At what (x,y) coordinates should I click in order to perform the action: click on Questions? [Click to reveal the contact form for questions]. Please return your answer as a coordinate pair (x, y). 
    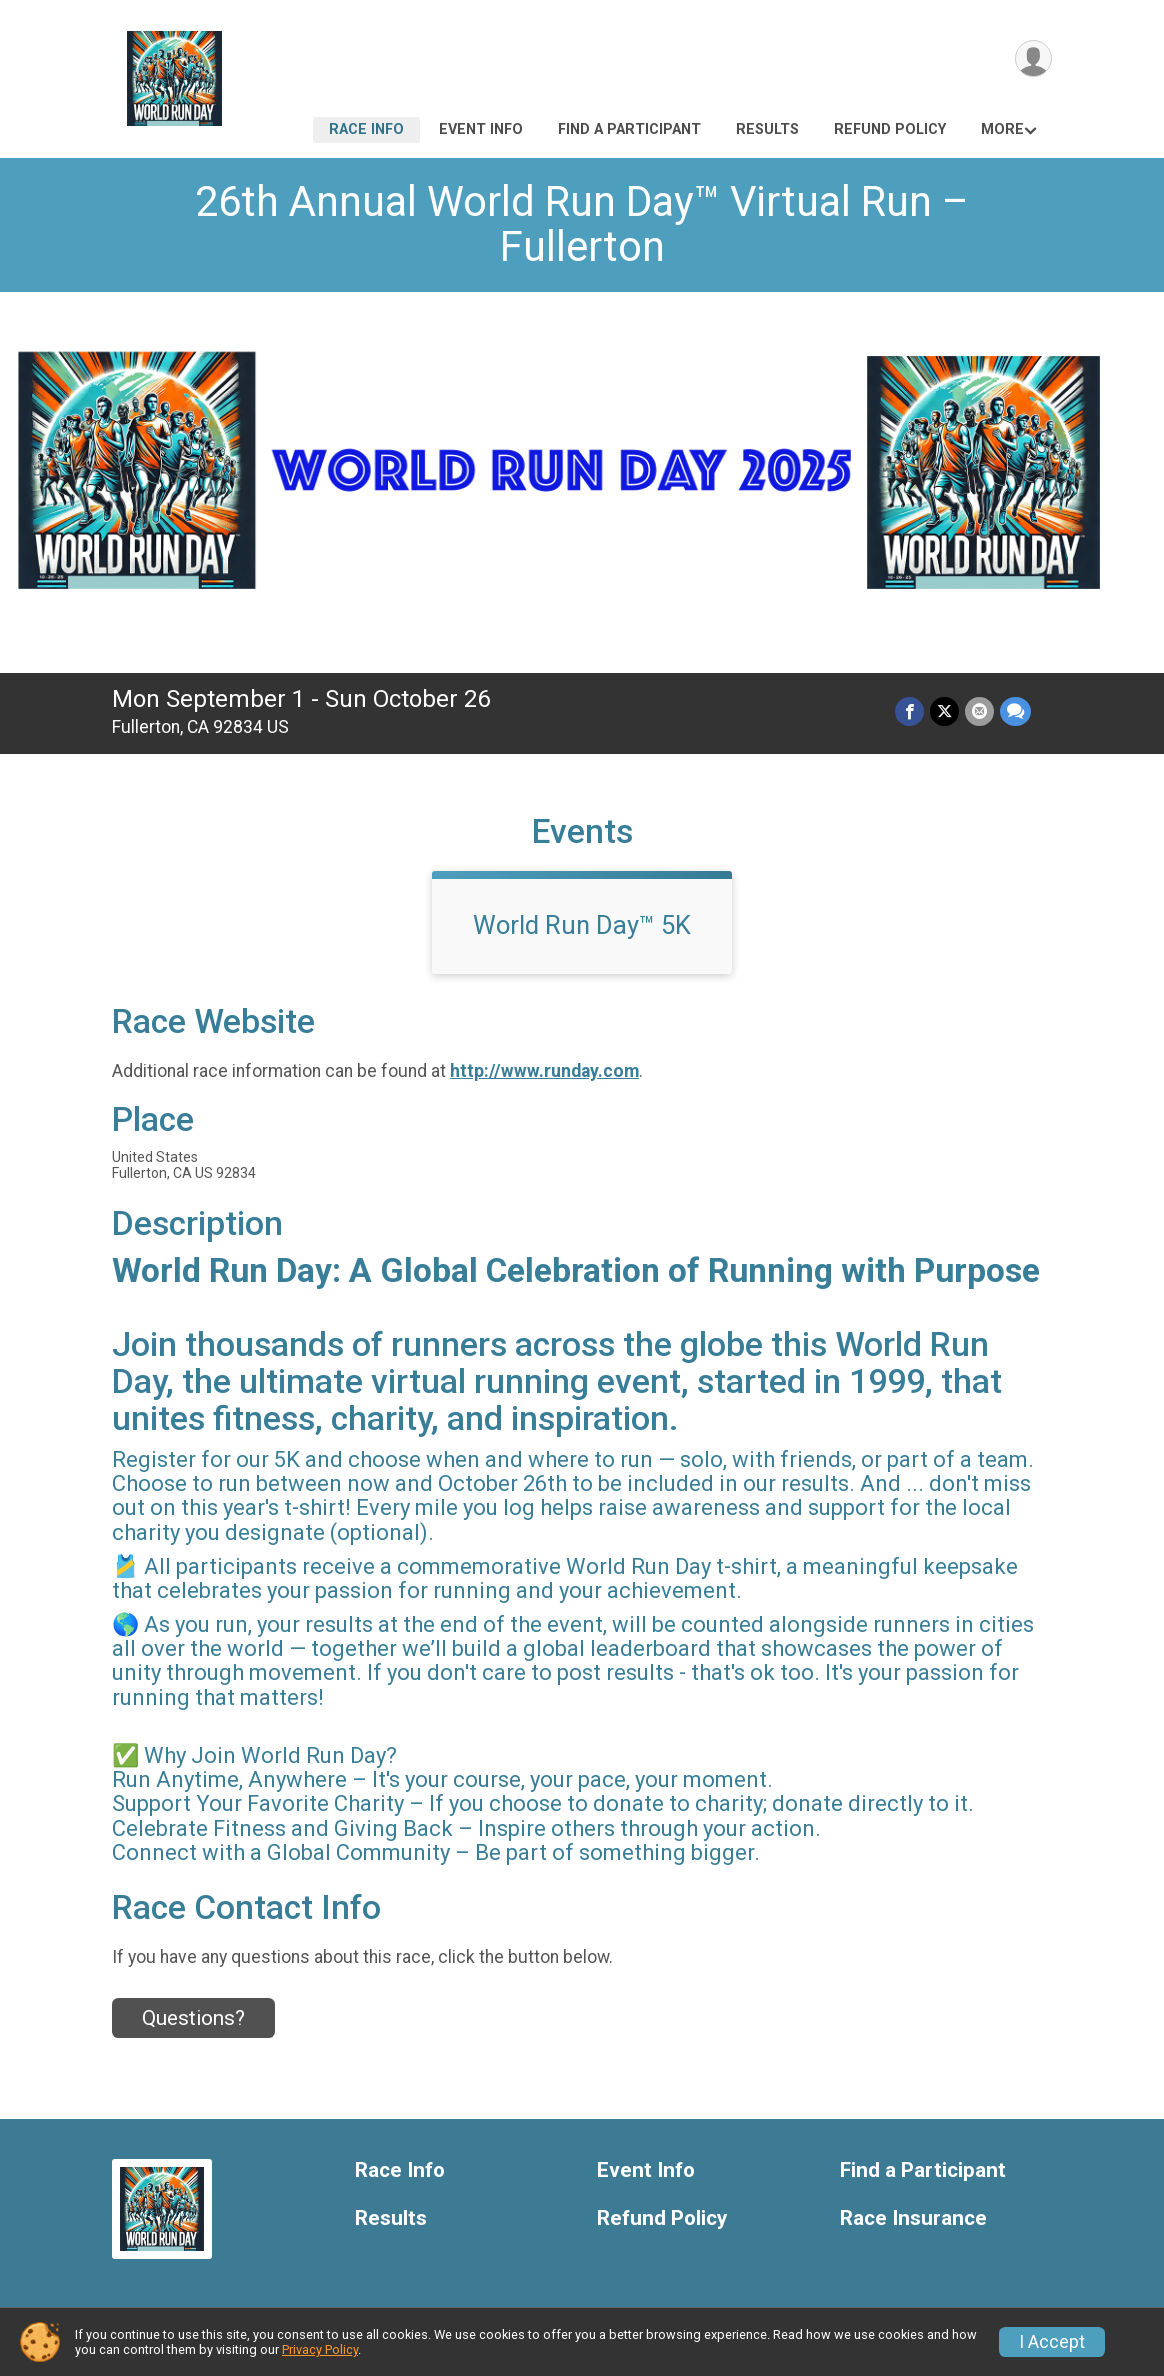
    Looking at the image, I should click on (193, 2018).